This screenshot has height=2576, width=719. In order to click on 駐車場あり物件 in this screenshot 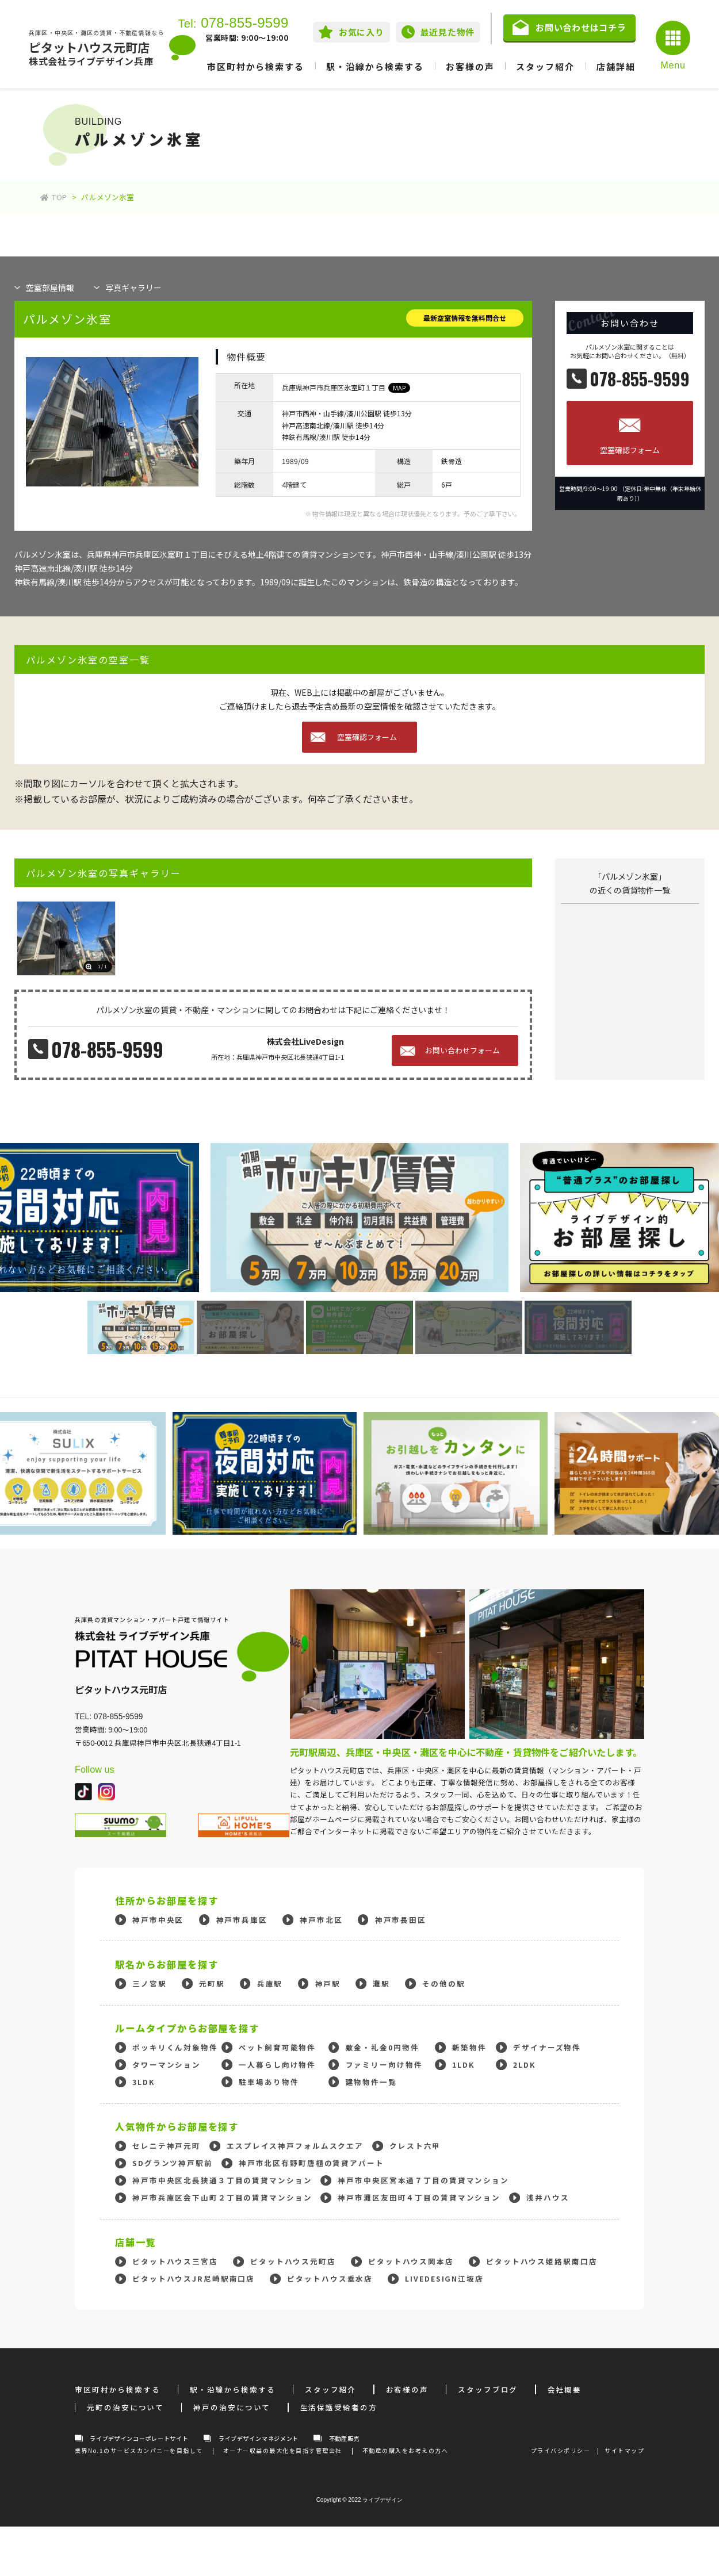, I will do `click(269, 2081)`.